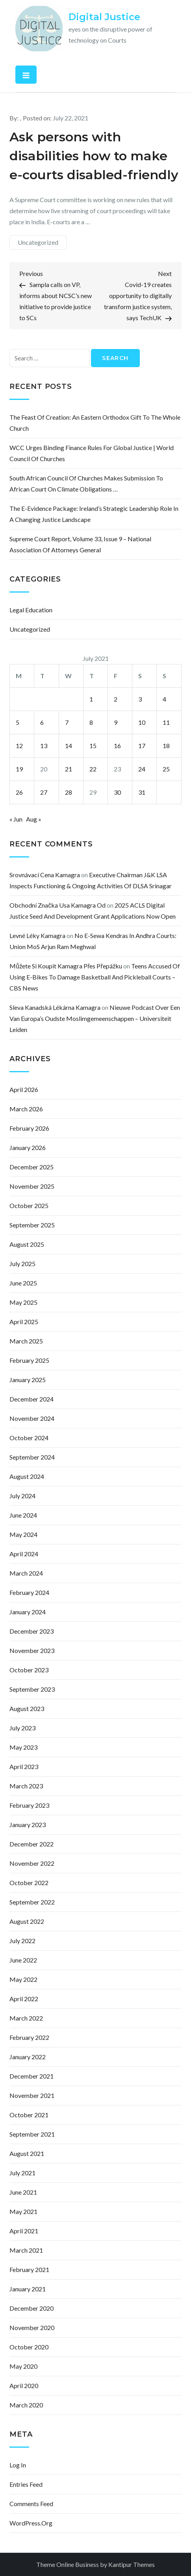 This screenshot has width=191, height=2576. I want to click on Supreme Court Report, Volume 33, Issue 9 – National Association of Attorneys General, so click(80, 544).